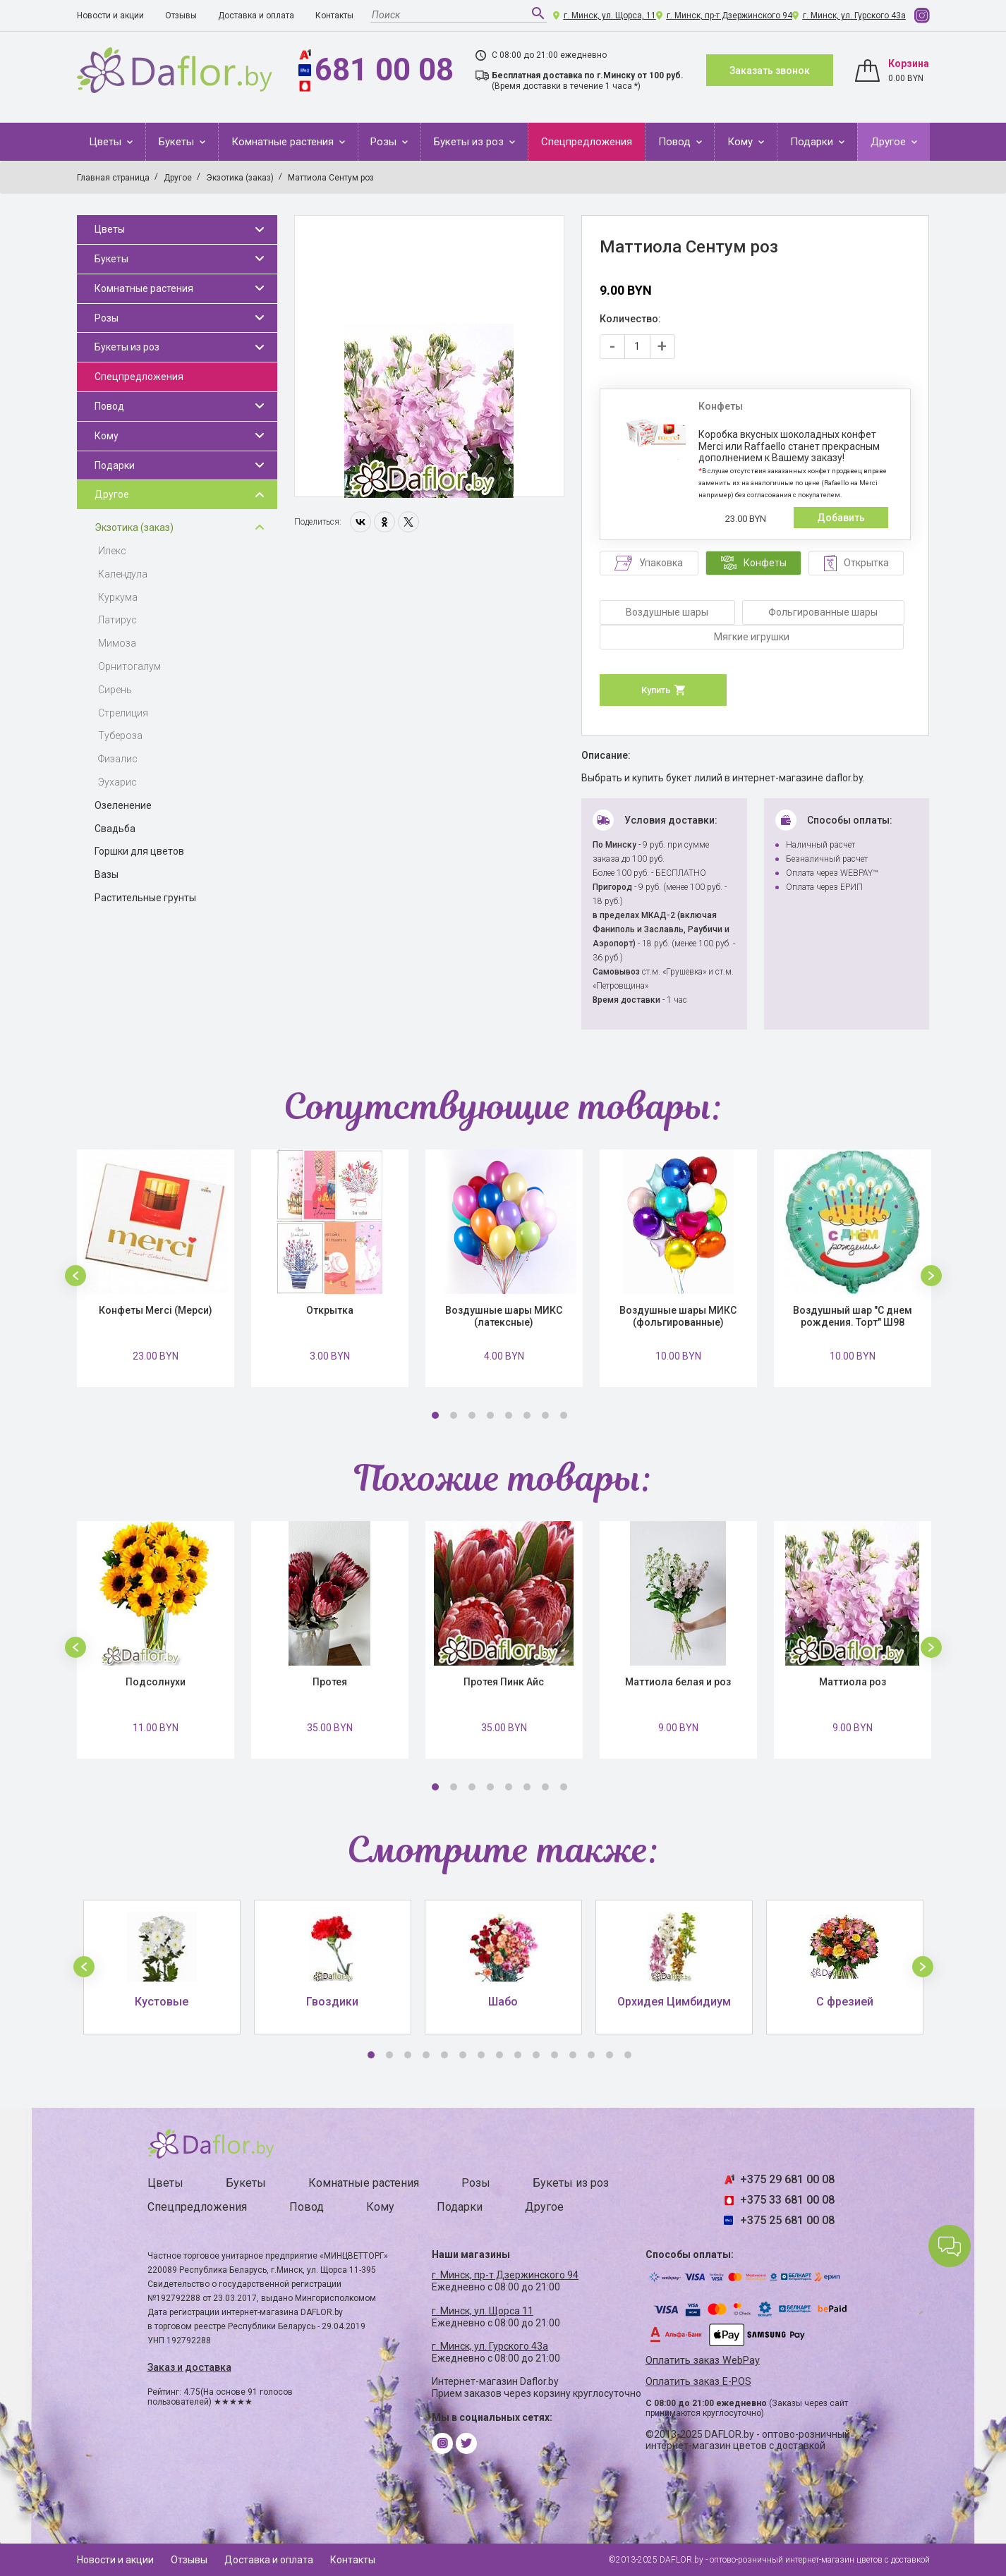 Image resolution: width=1006 pixels, height=2576 pixels. What do you see at coordinates (787, 2220) in the screenshot?
I see `+375 25 681 00 08` at bounding box center [787, 2220].